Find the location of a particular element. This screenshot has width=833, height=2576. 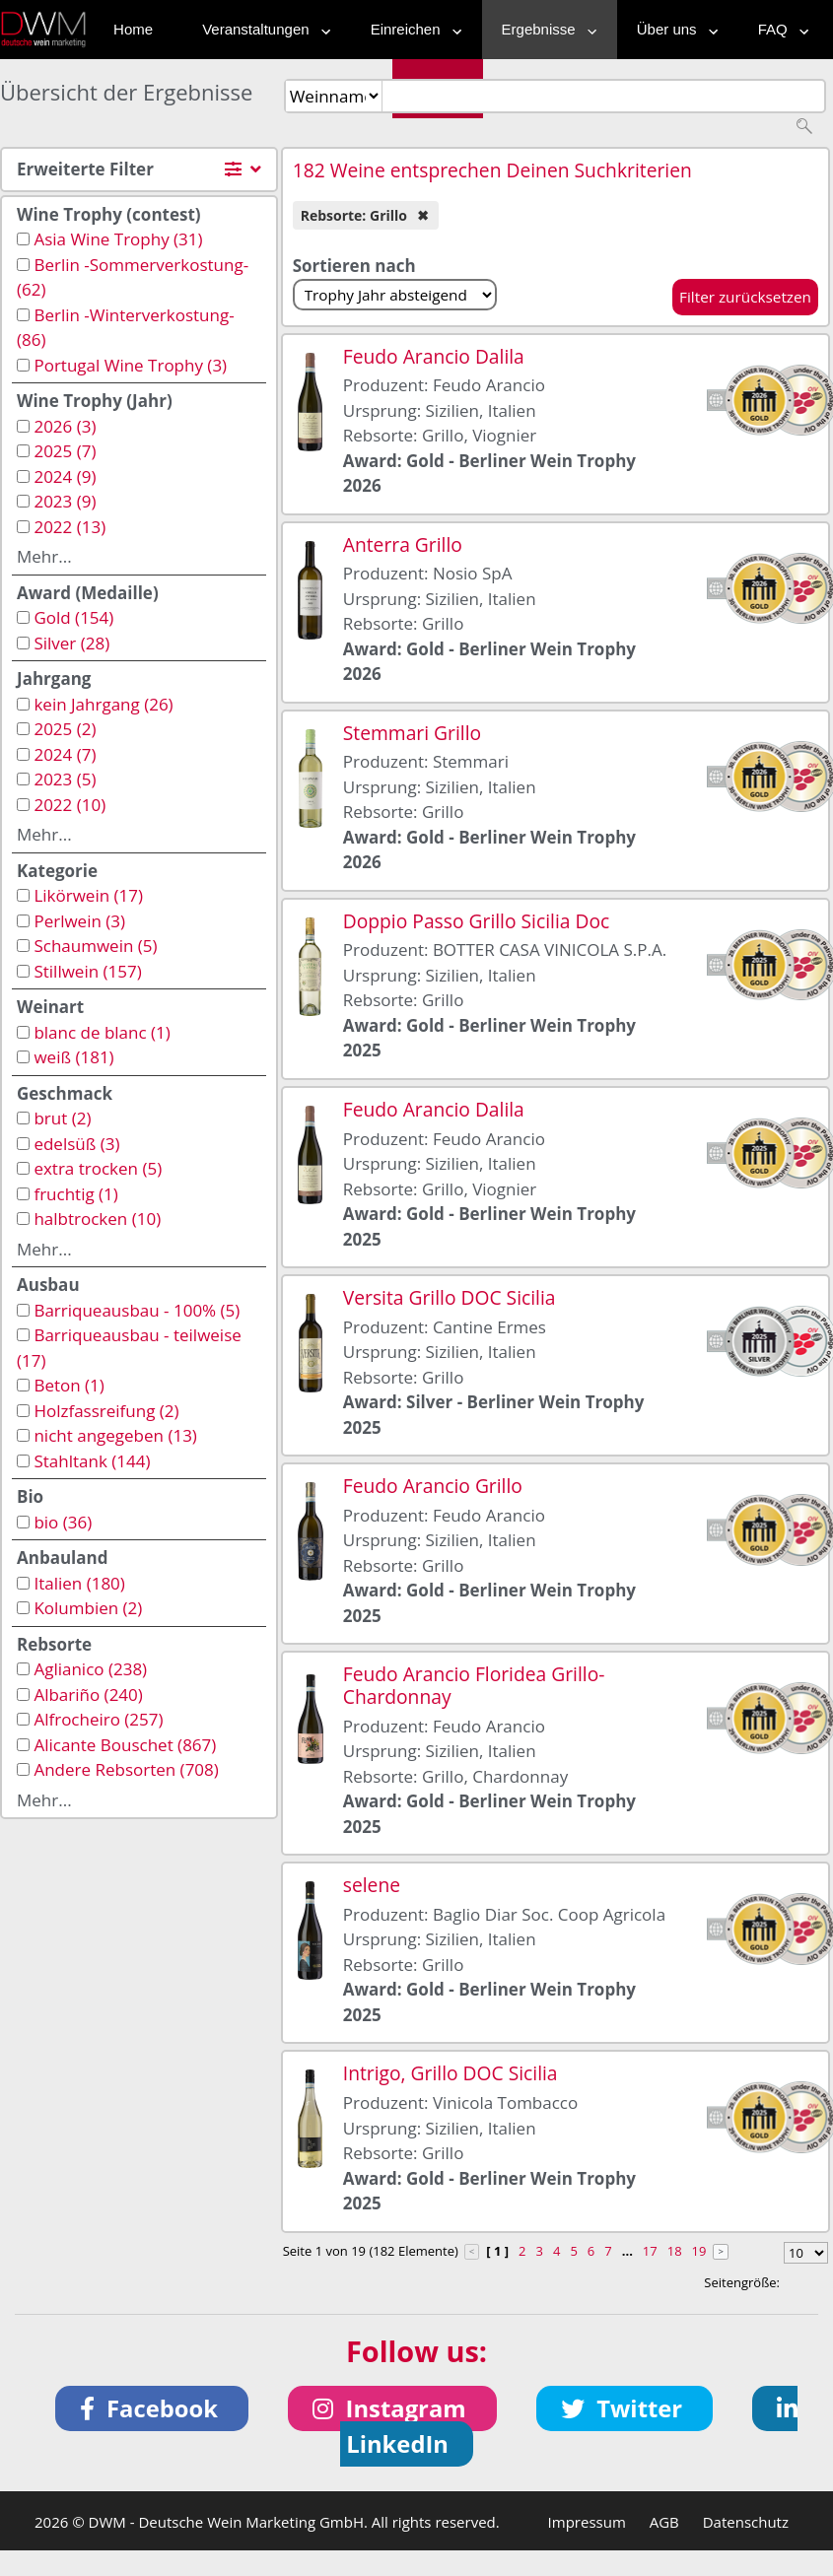

[button] is located at coordinates (152, 2408).